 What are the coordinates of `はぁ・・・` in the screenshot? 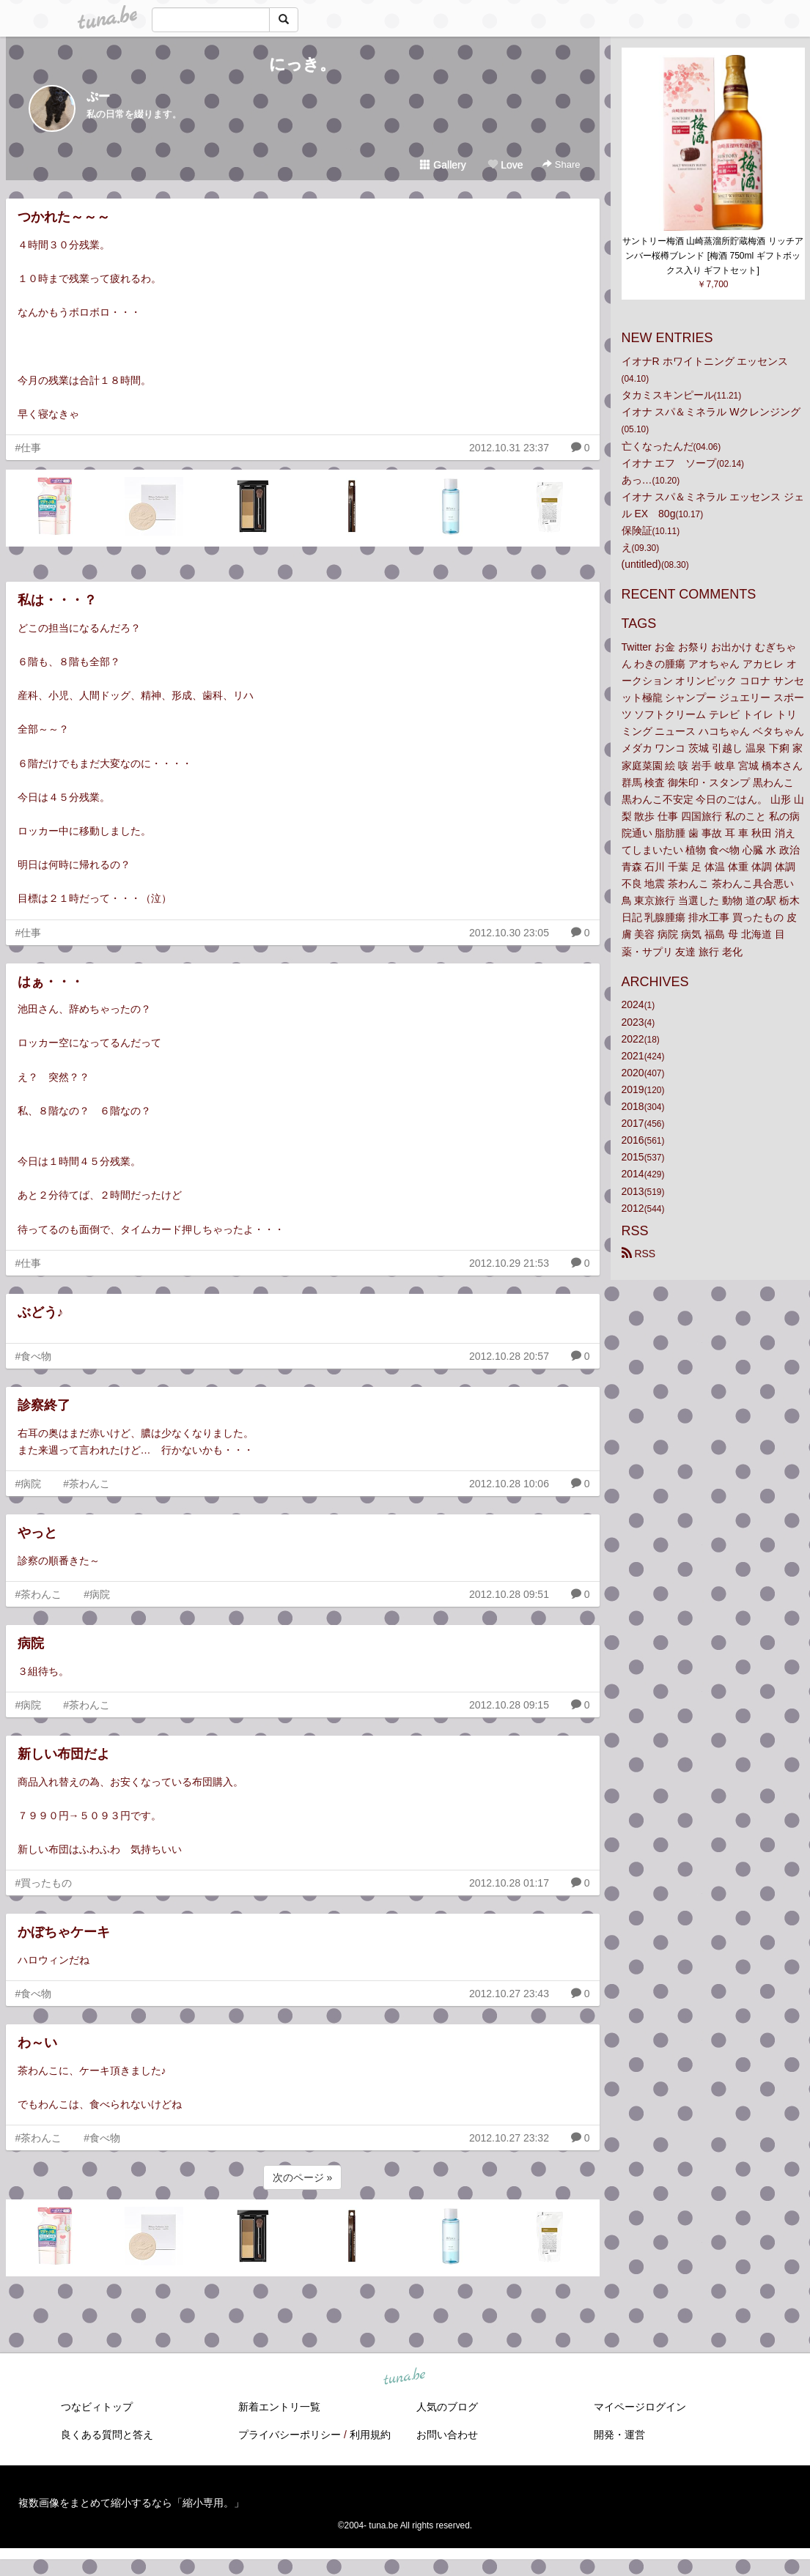 It's located at (51, 981).